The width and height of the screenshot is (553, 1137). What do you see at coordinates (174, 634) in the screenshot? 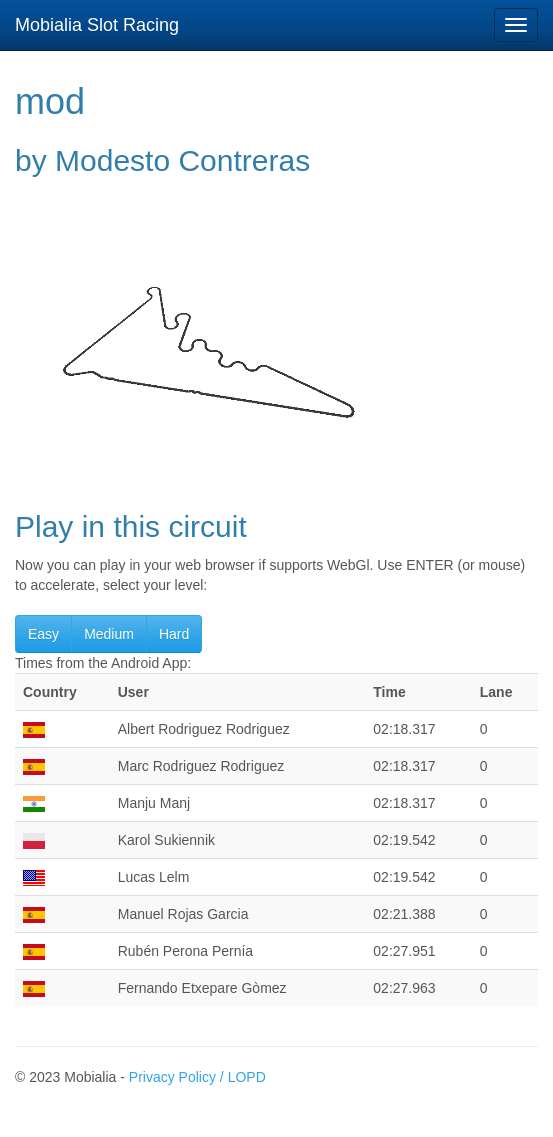
I see `Hard` at bounding box center [174, 634].